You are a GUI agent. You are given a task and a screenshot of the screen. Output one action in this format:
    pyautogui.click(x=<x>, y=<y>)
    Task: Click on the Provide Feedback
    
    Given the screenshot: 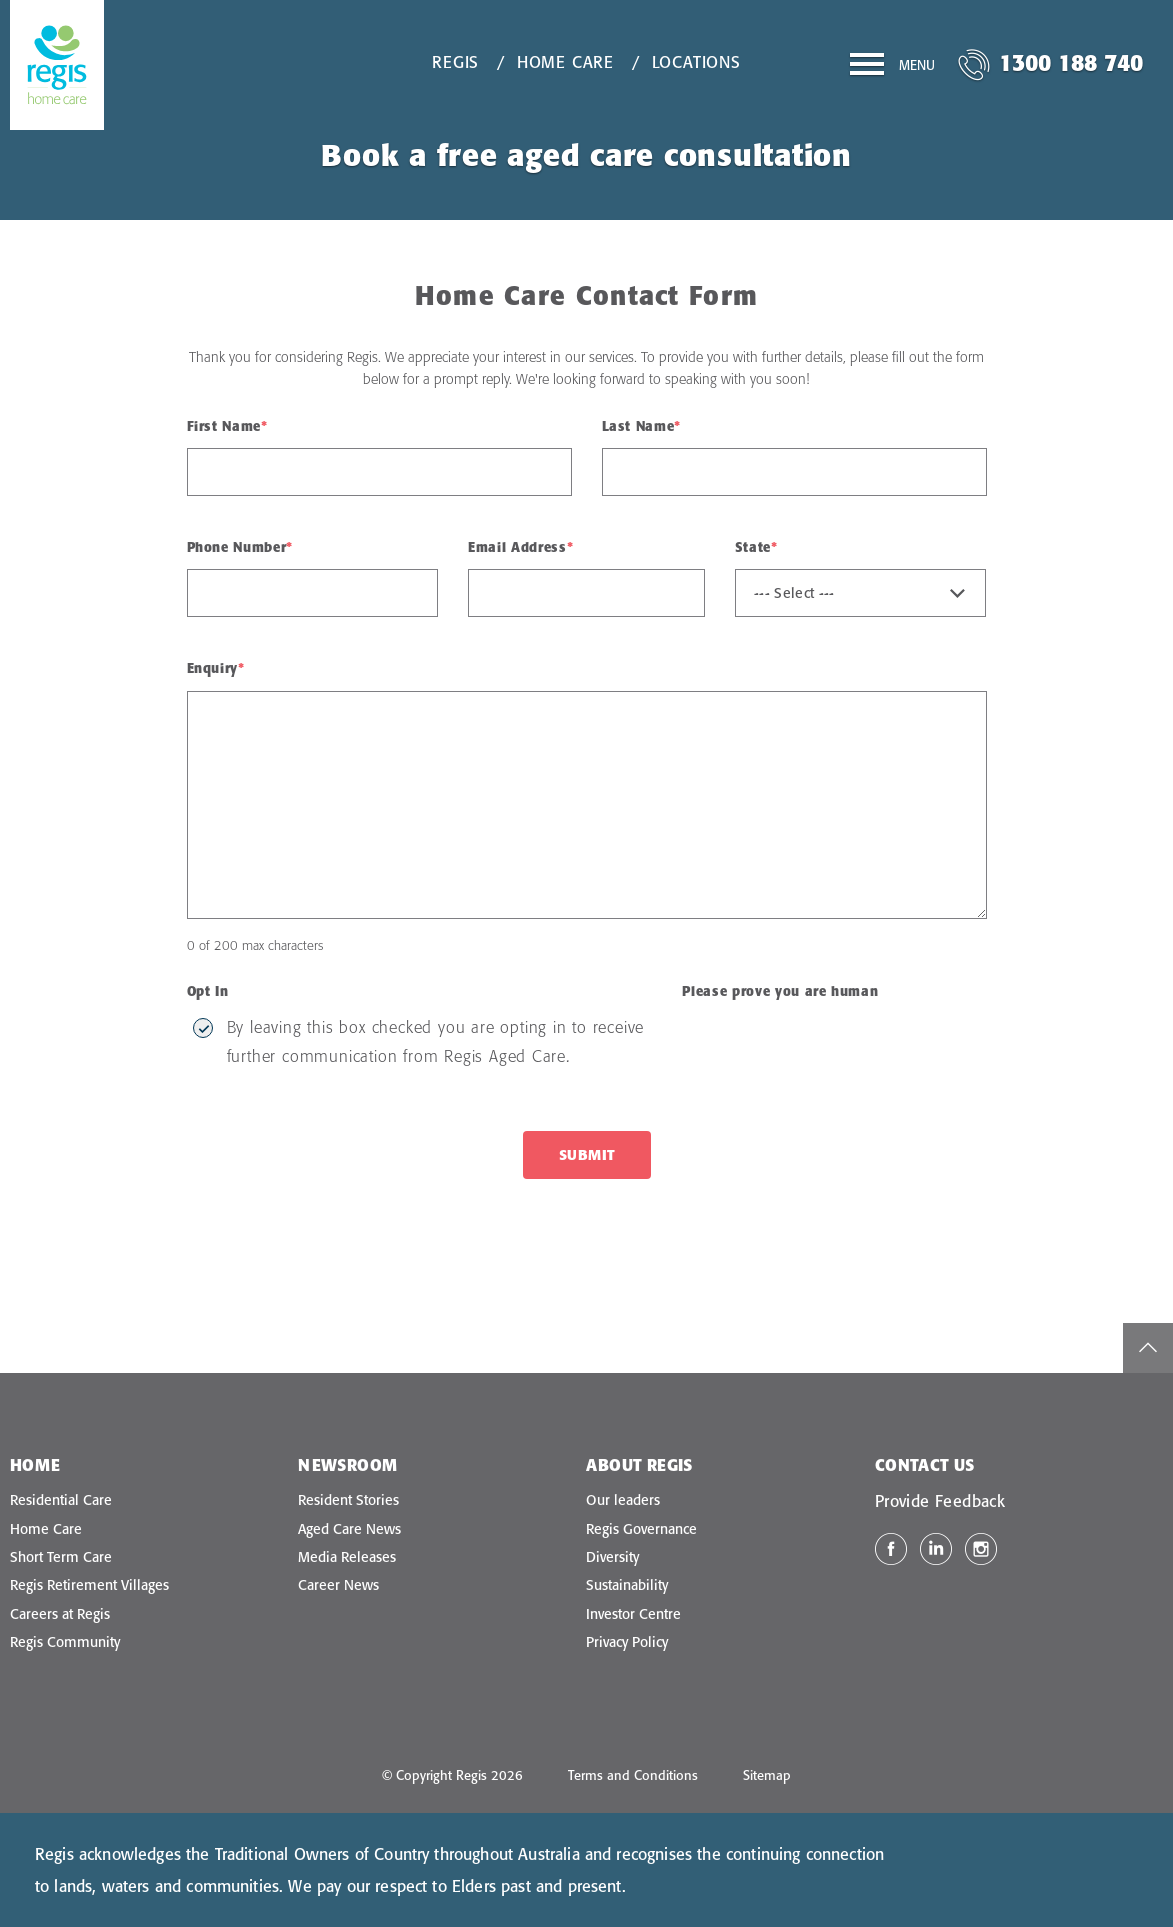 What is the action you would take?
    pyautogui.click(x=940, y=1501)
    